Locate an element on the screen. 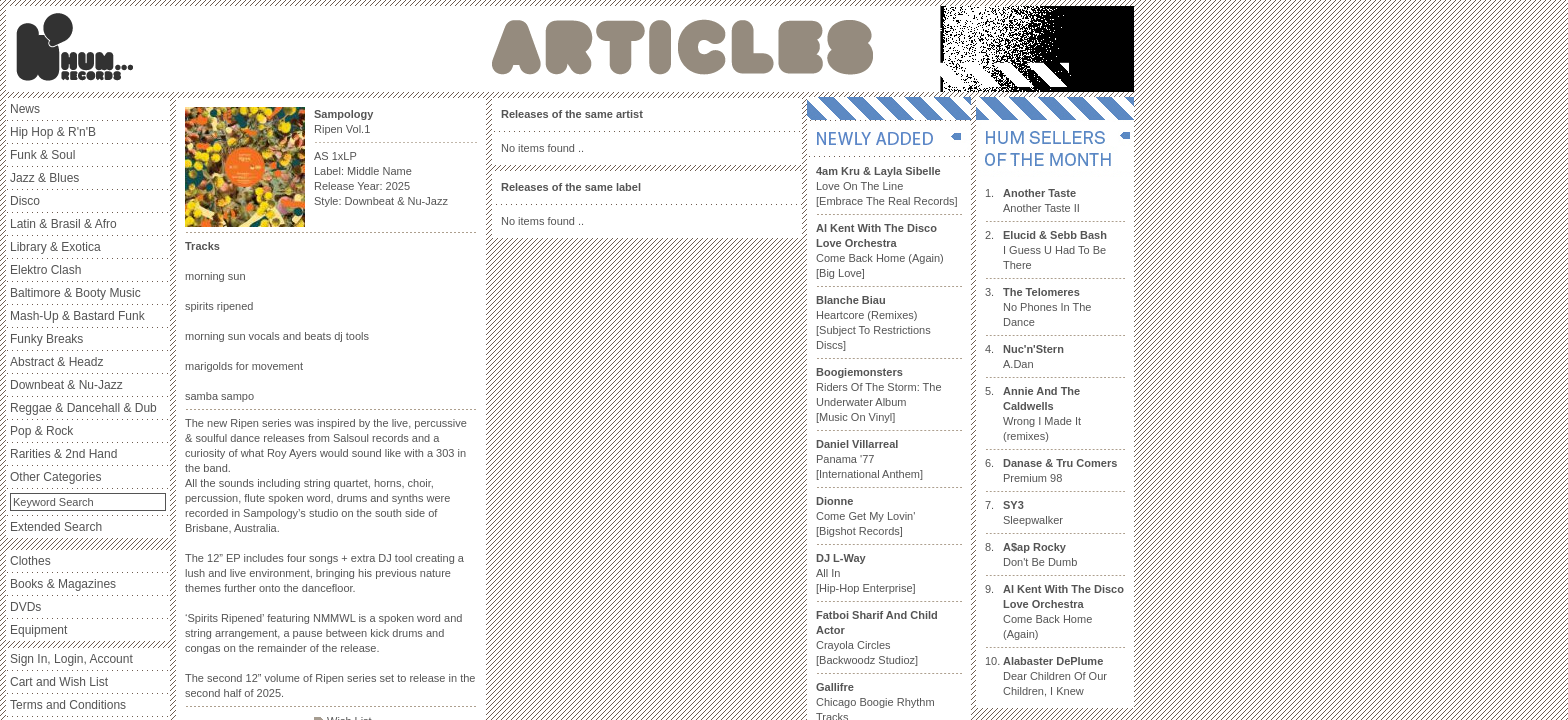  Mash-Up & Bastard Funk is located at coordinates (77, 316).